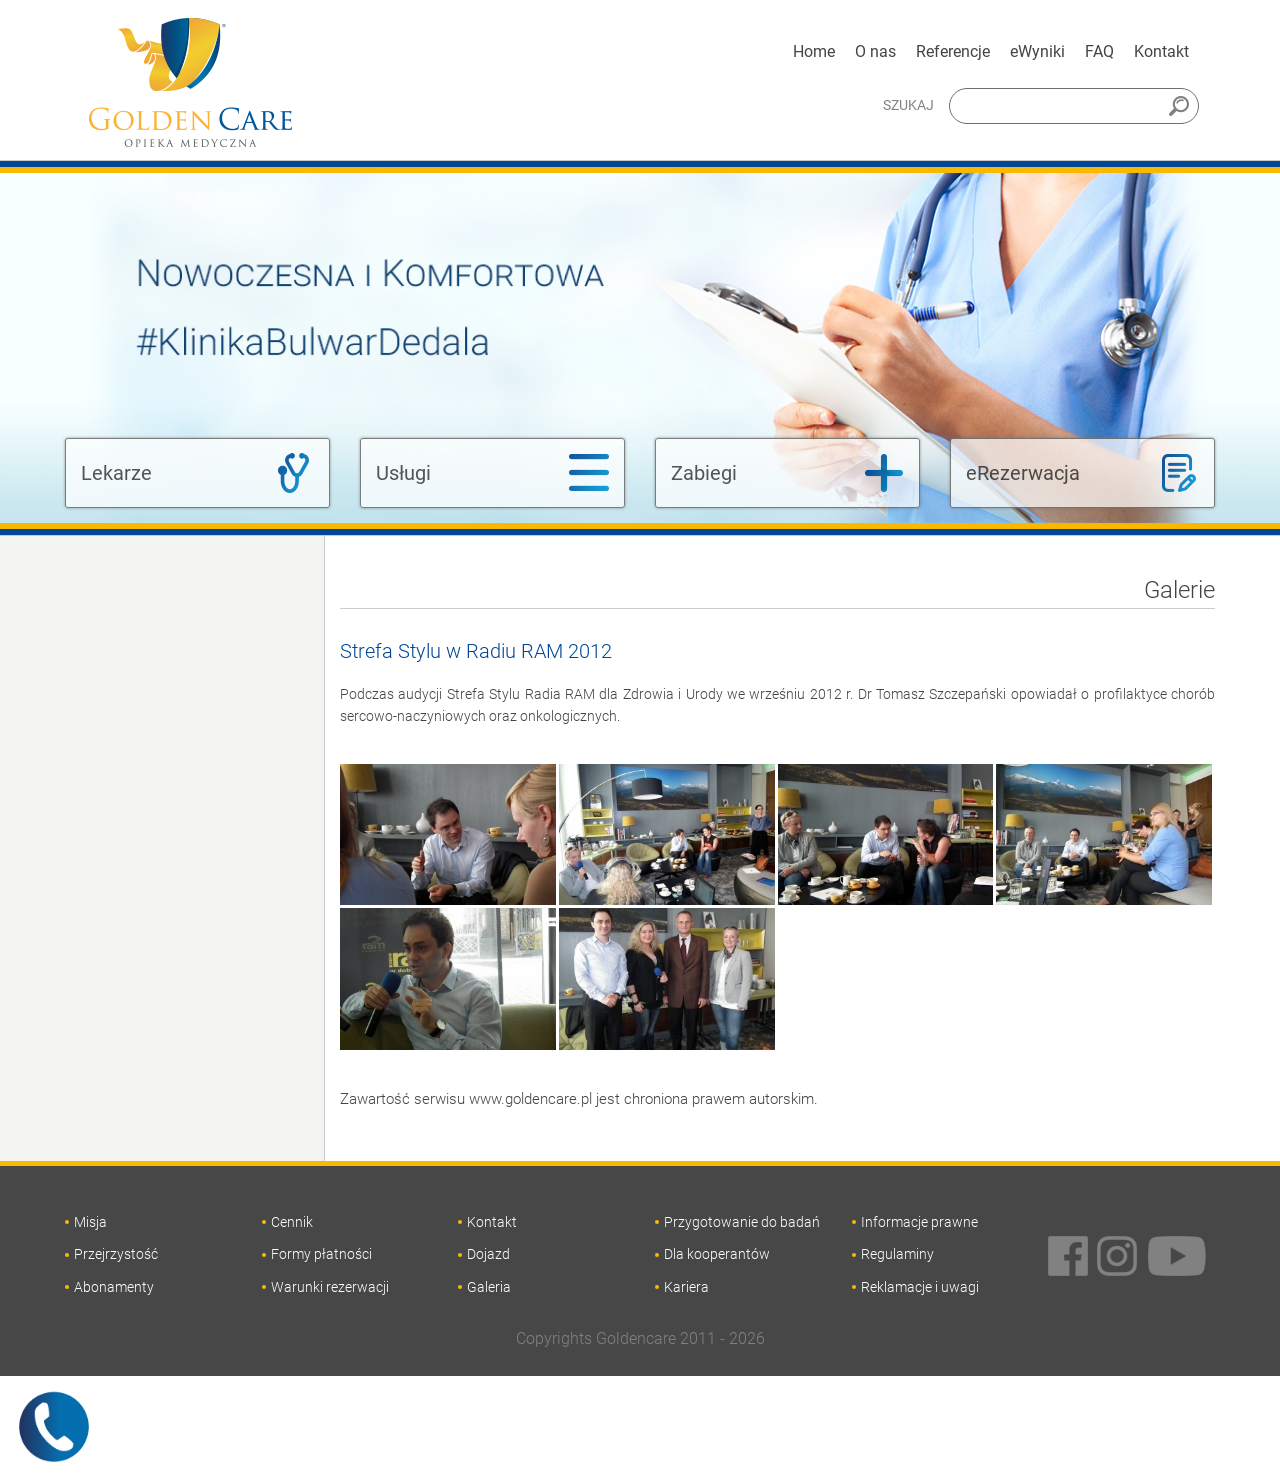 This screenshot has height=1476, width=1280. What do you see at coordinates (489, 1287) in the screenshot?
I see `Galeria` at bounding box center [489, 1287].